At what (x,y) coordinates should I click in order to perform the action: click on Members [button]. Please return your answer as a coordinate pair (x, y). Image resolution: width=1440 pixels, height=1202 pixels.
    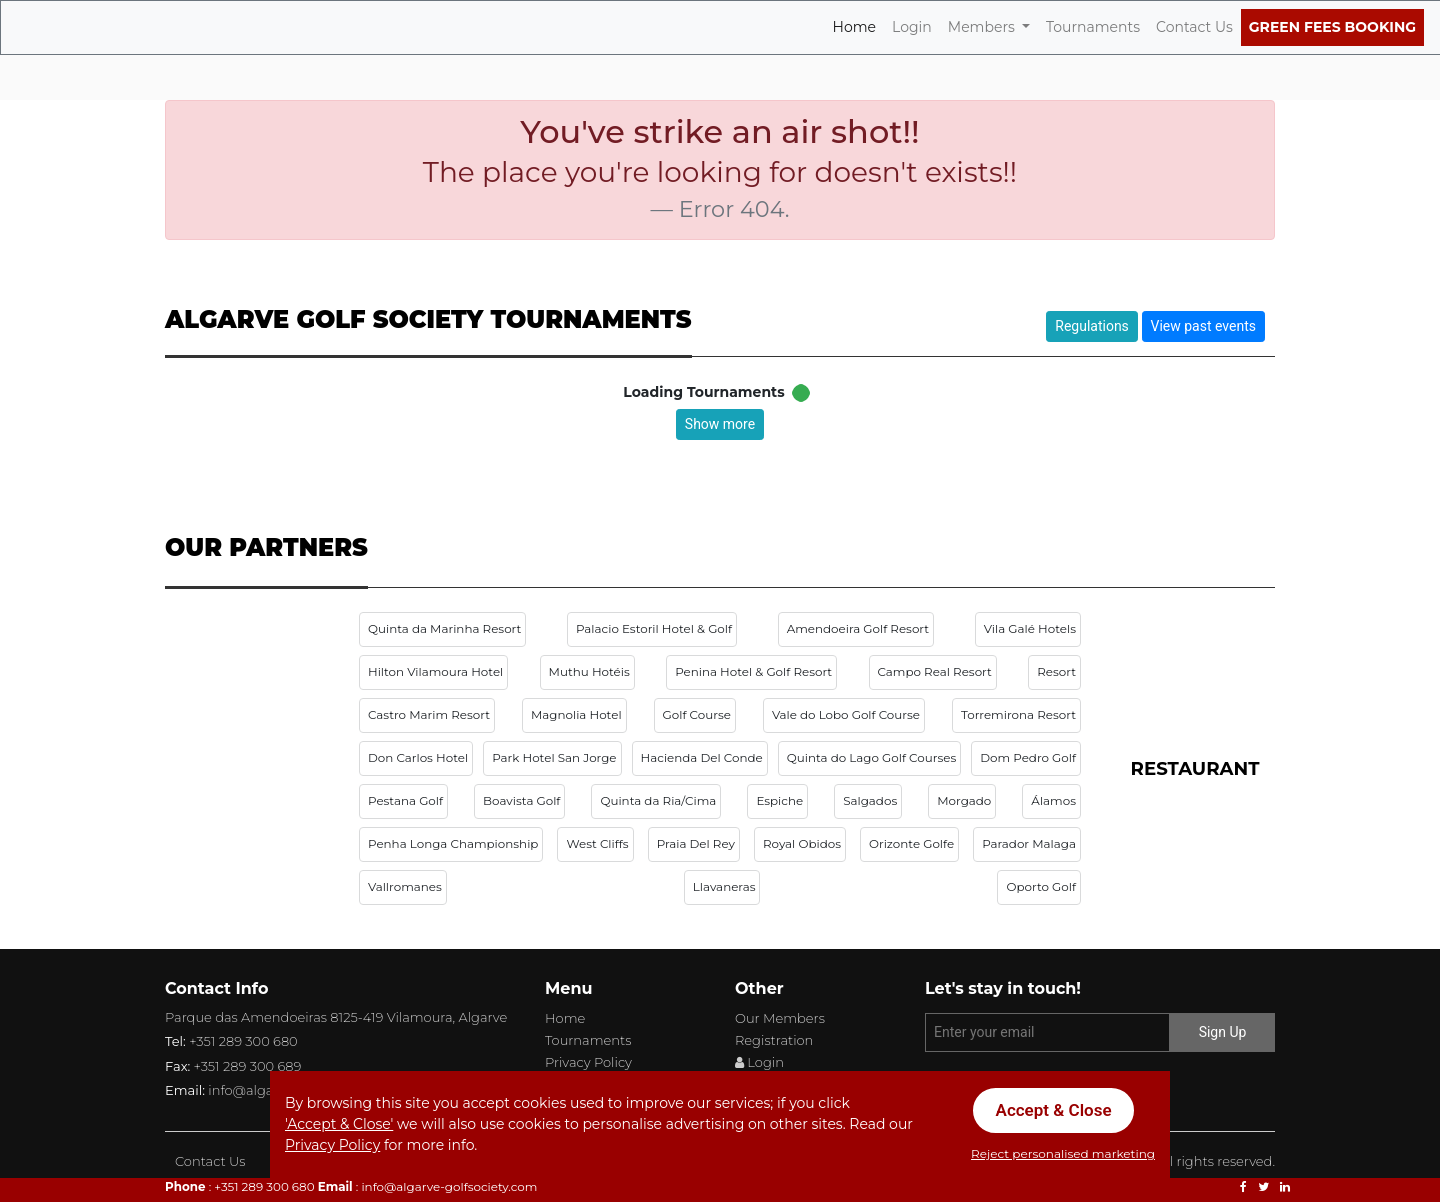
    Looking at the image, I should click on (983, 27).